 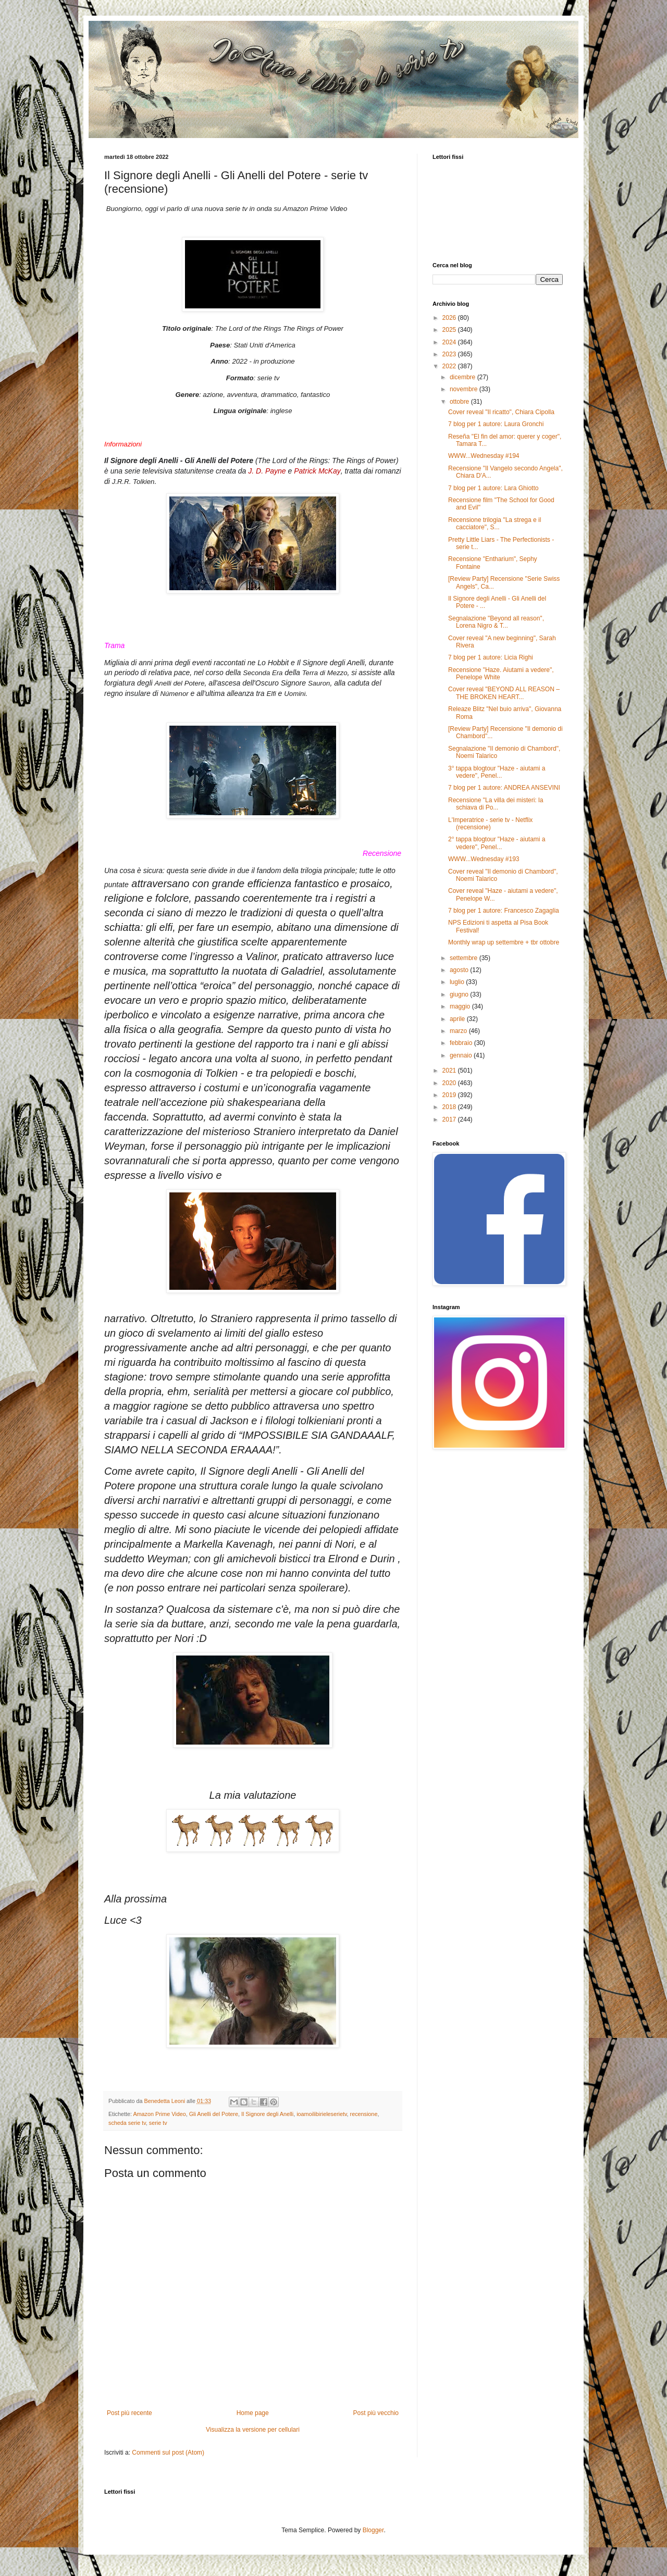 I want to click on 3° tappa blogtour "Haze - aiutami a vedere", Penel..., so click(x=497, y=772).